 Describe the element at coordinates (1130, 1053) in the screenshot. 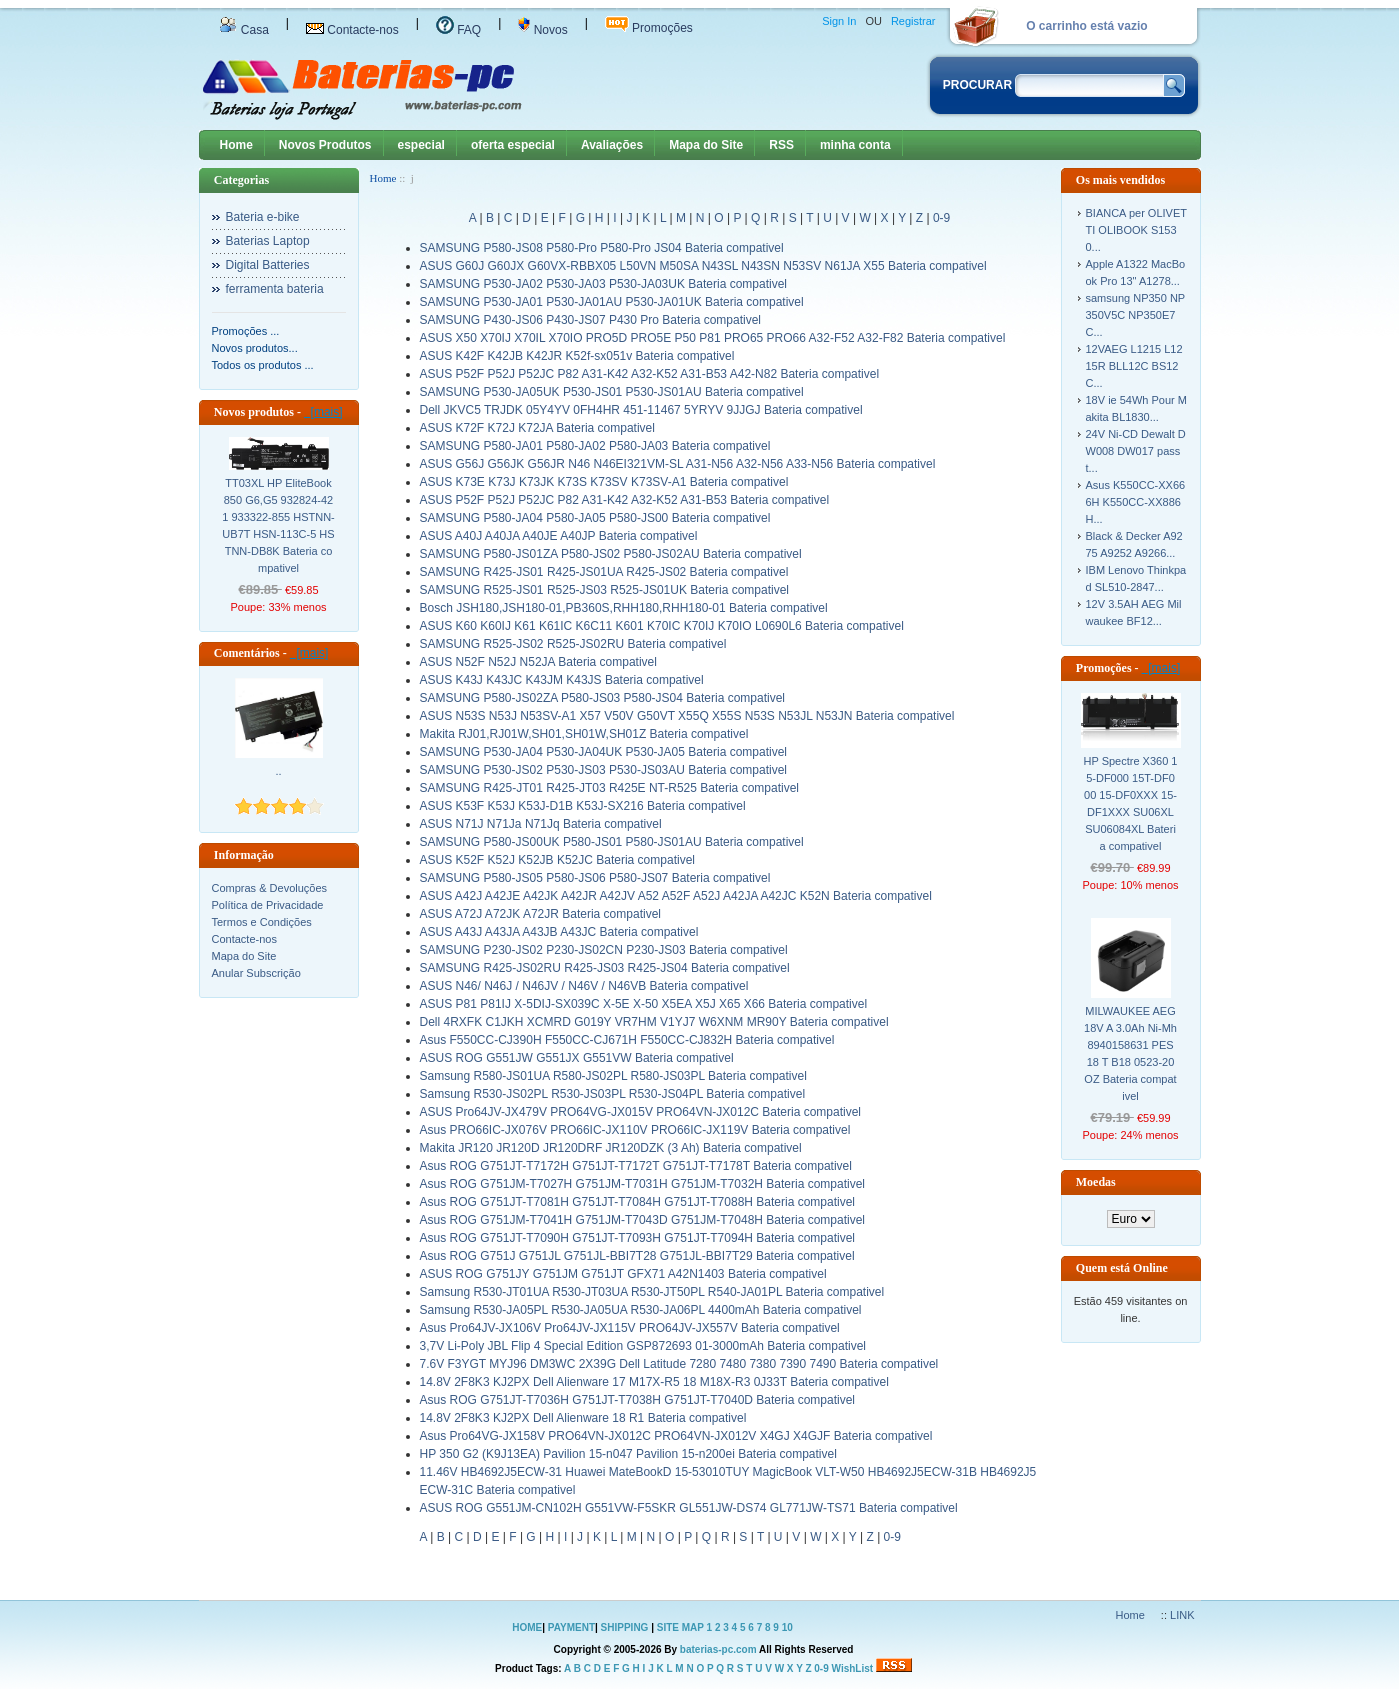

I see `MILWAUKEE AEG 18V A 3.0Ah Ni-Mh 8940158631 PES 18 T B18 0523-20 OZ Bateria compativel` at that location.